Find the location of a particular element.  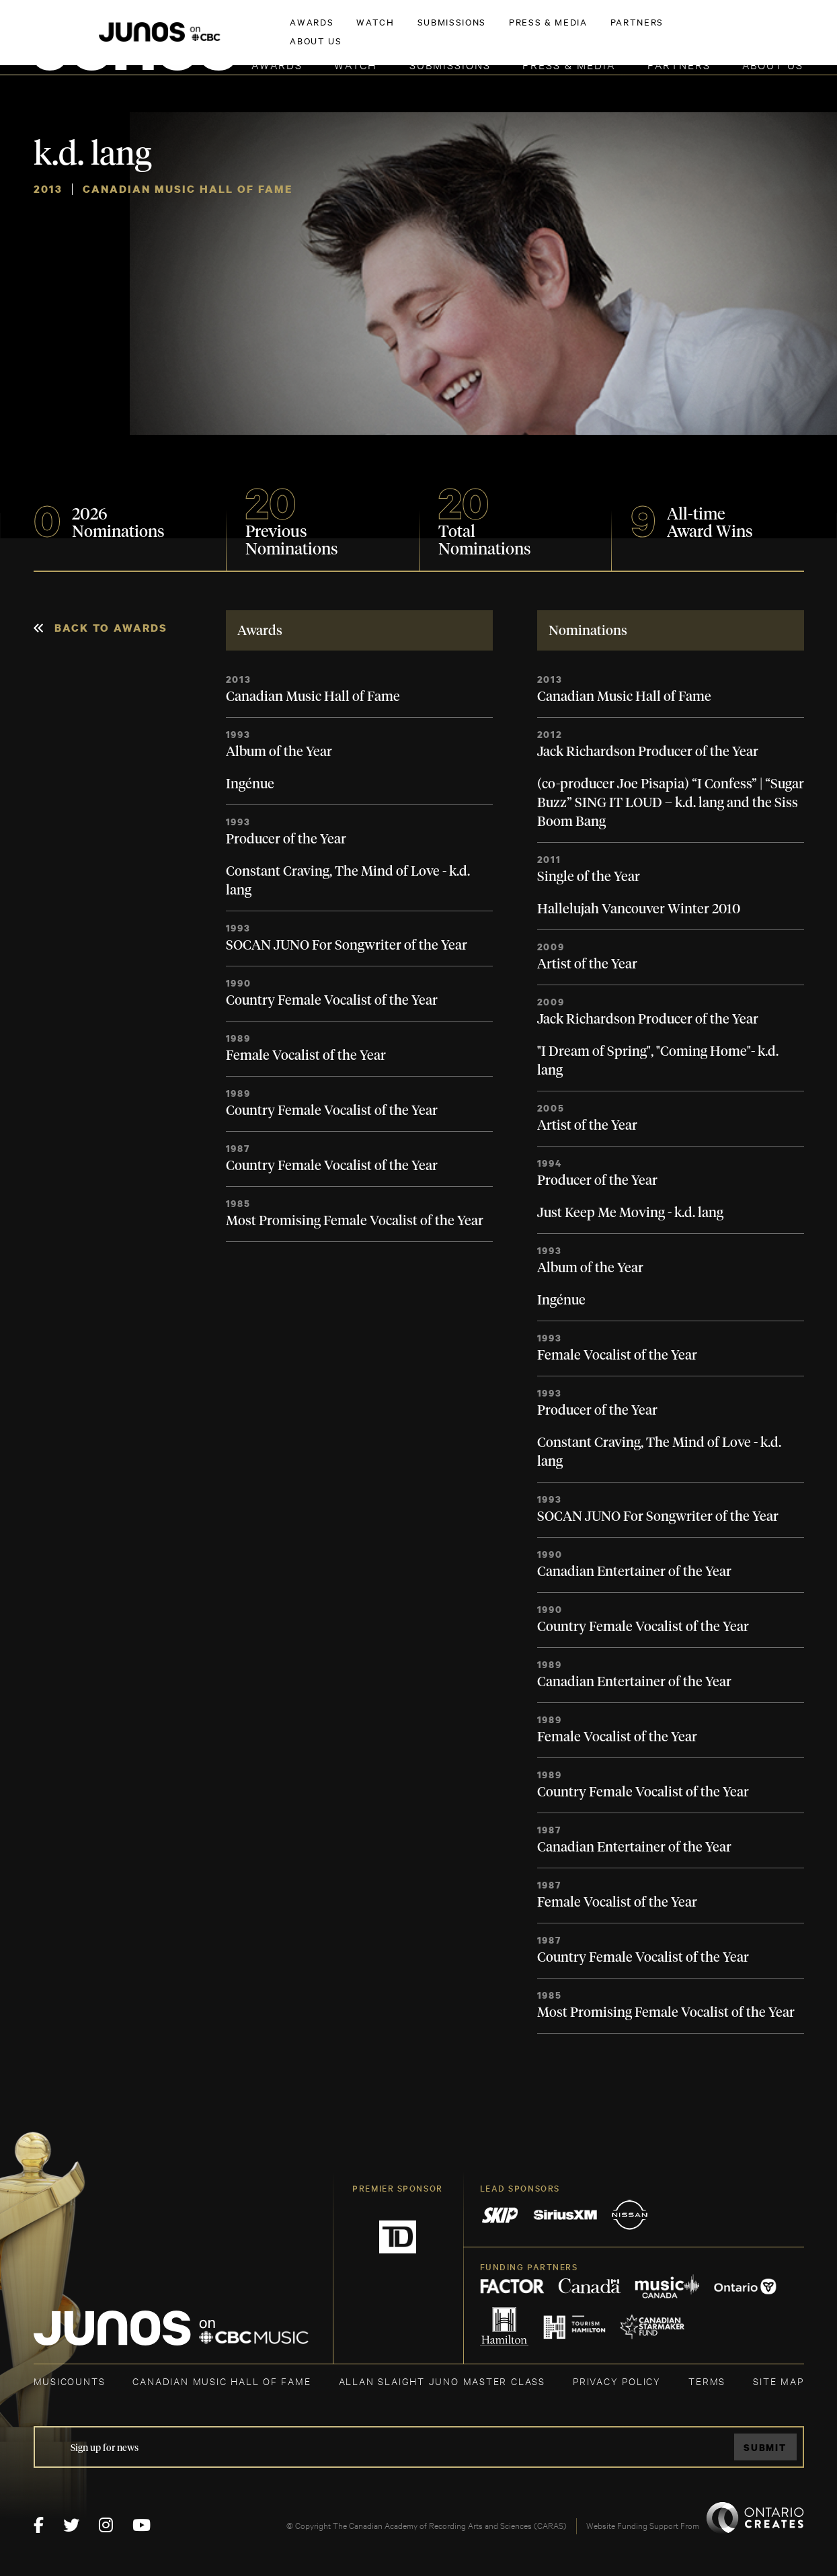

Press & Media is located at coordinates (568, 64).